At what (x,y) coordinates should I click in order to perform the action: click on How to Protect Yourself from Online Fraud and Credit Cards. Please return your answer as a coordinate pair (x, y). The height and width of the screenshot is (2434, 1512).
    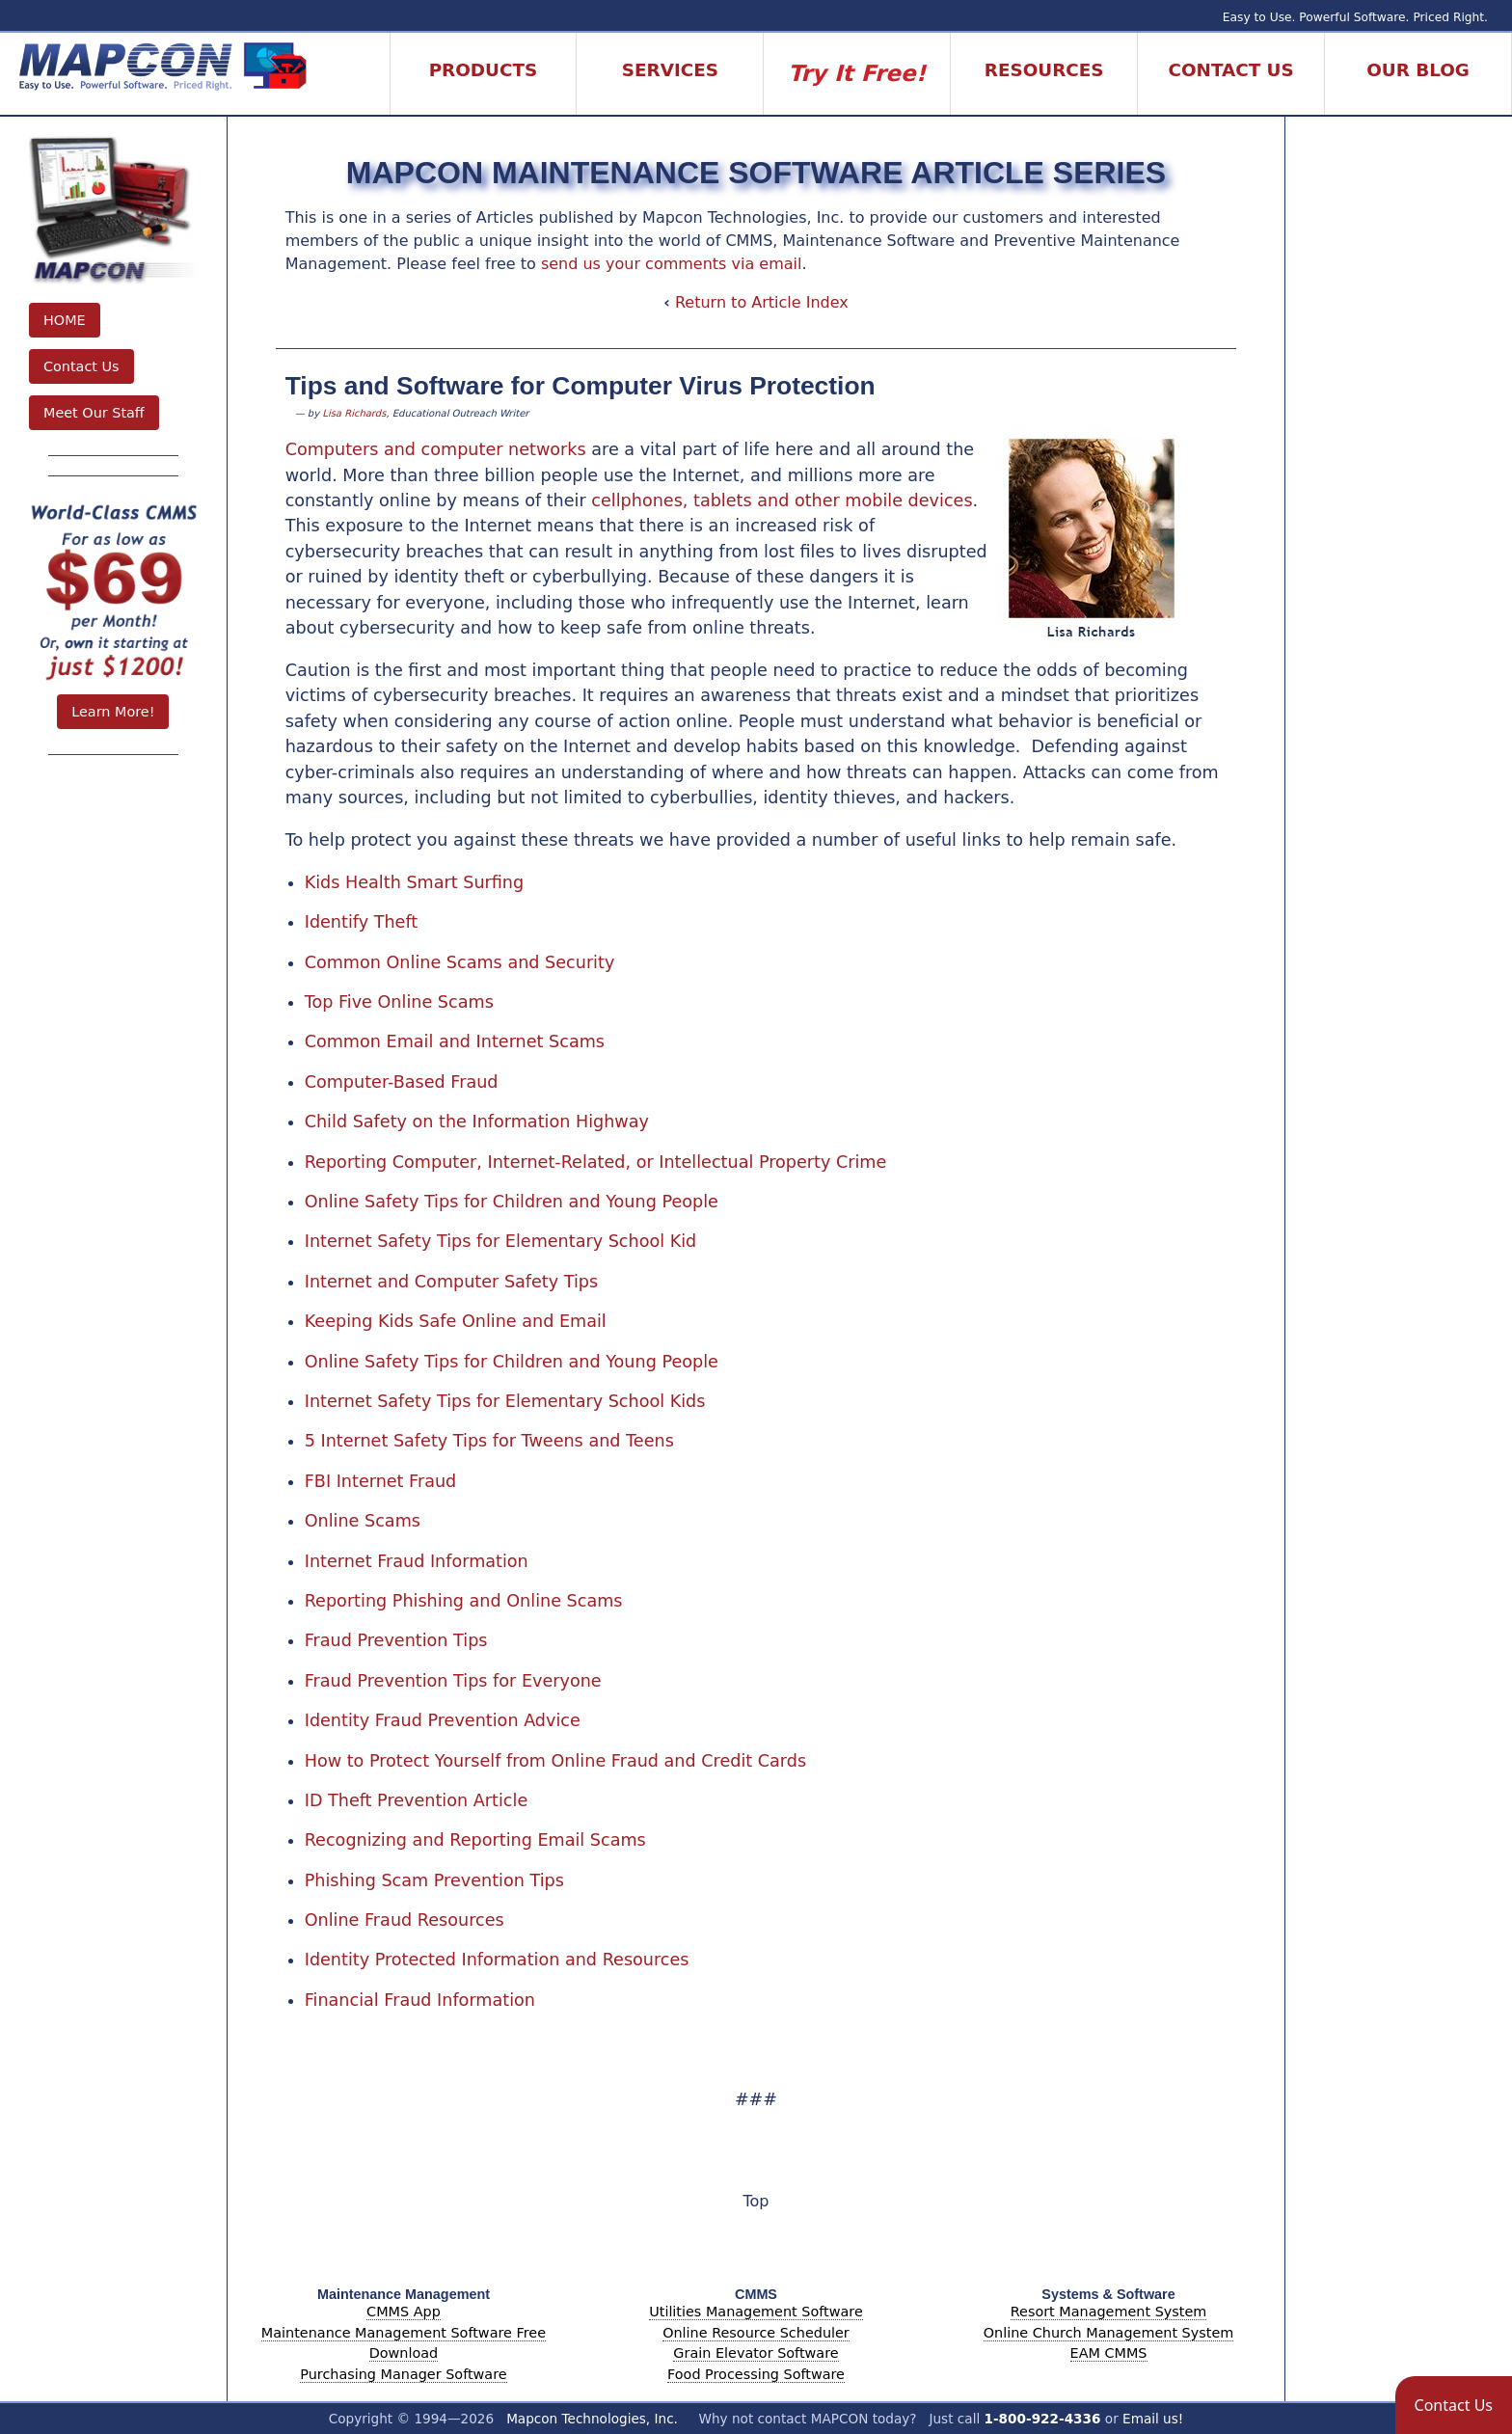
    Looking at the image, I should click on (555, 1761).